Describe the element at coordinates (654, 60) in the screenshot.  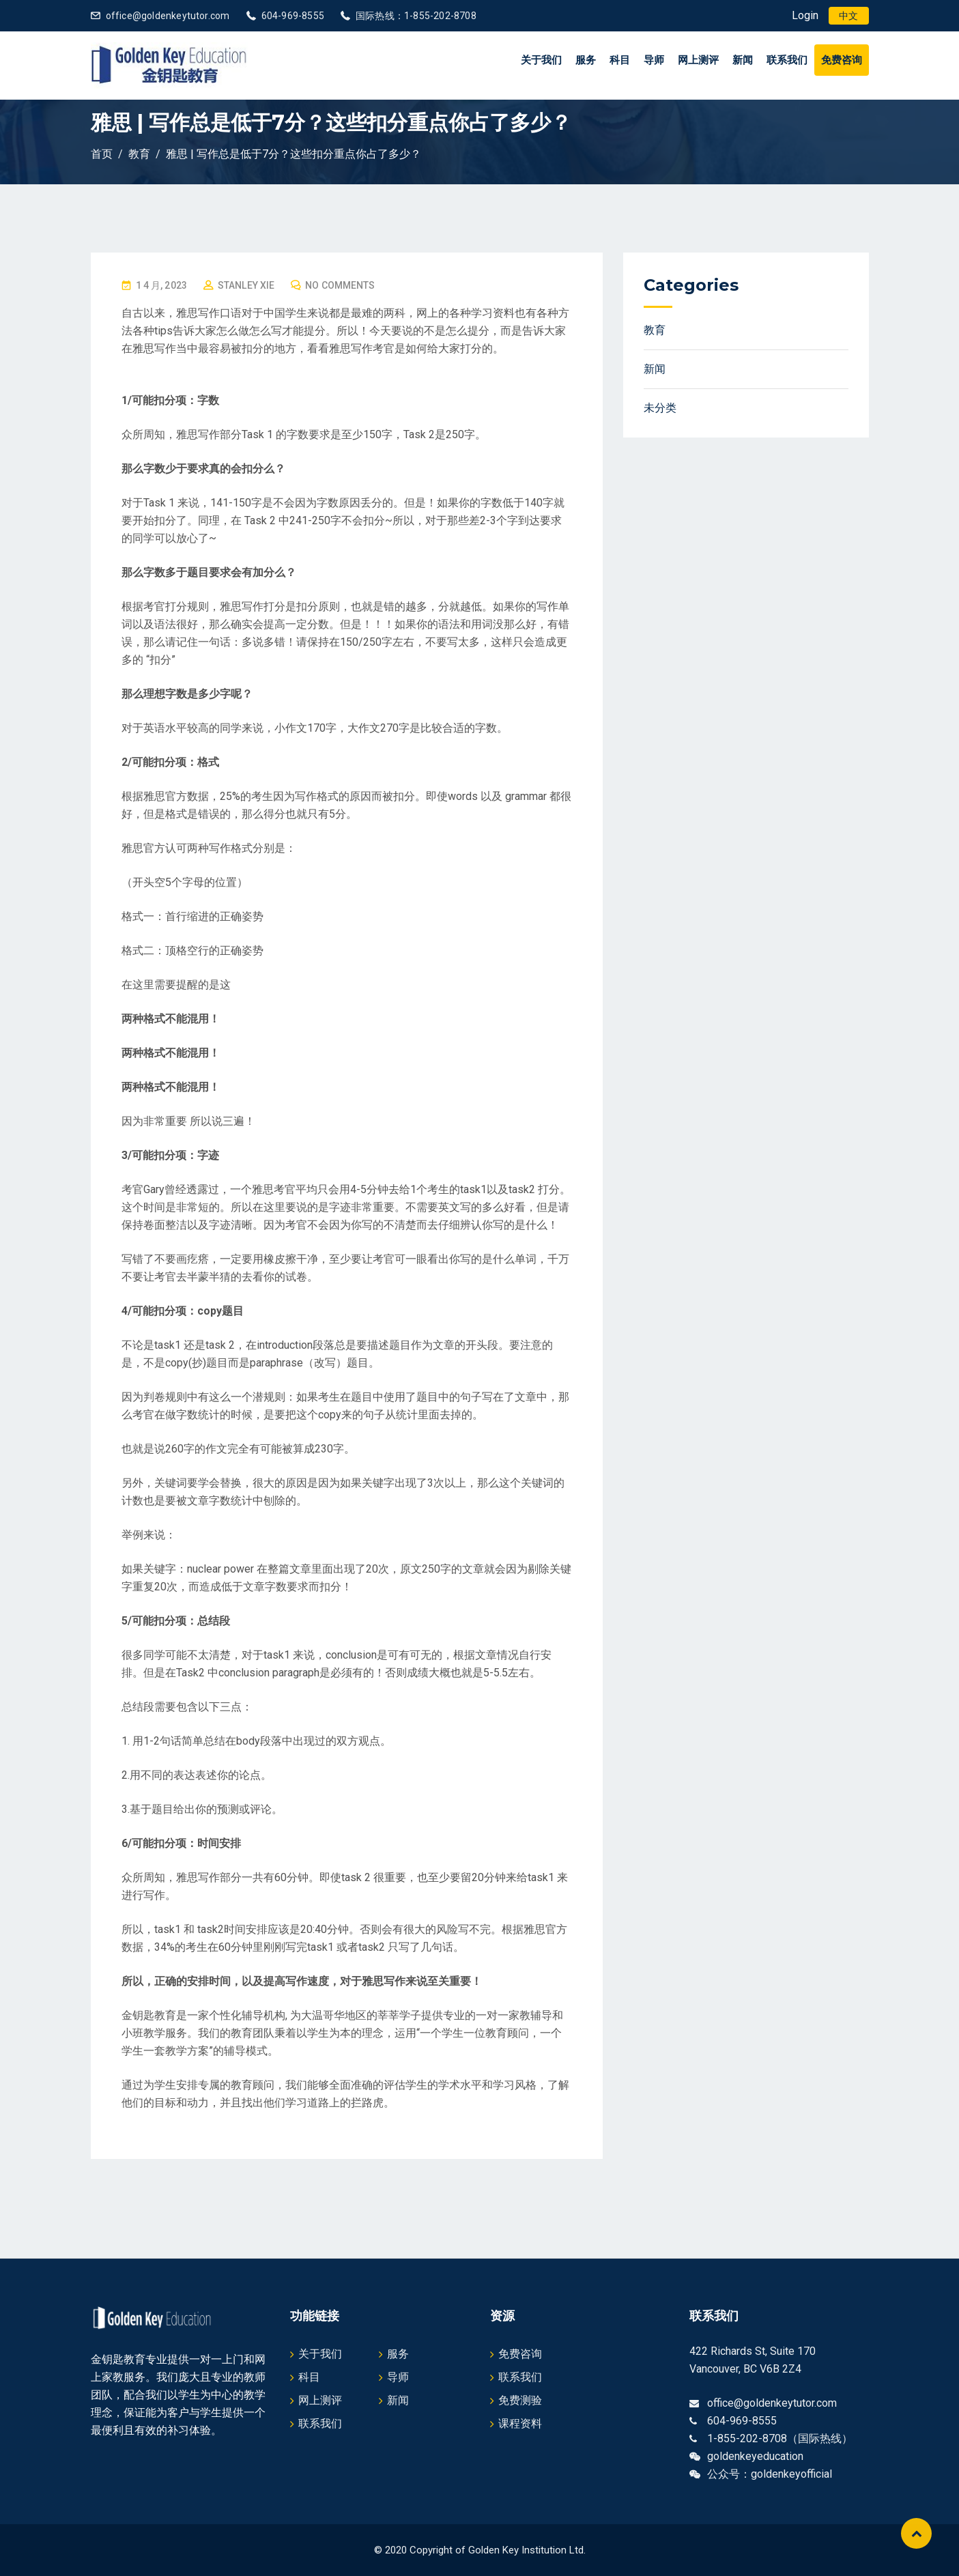
I see `导师` at that location.